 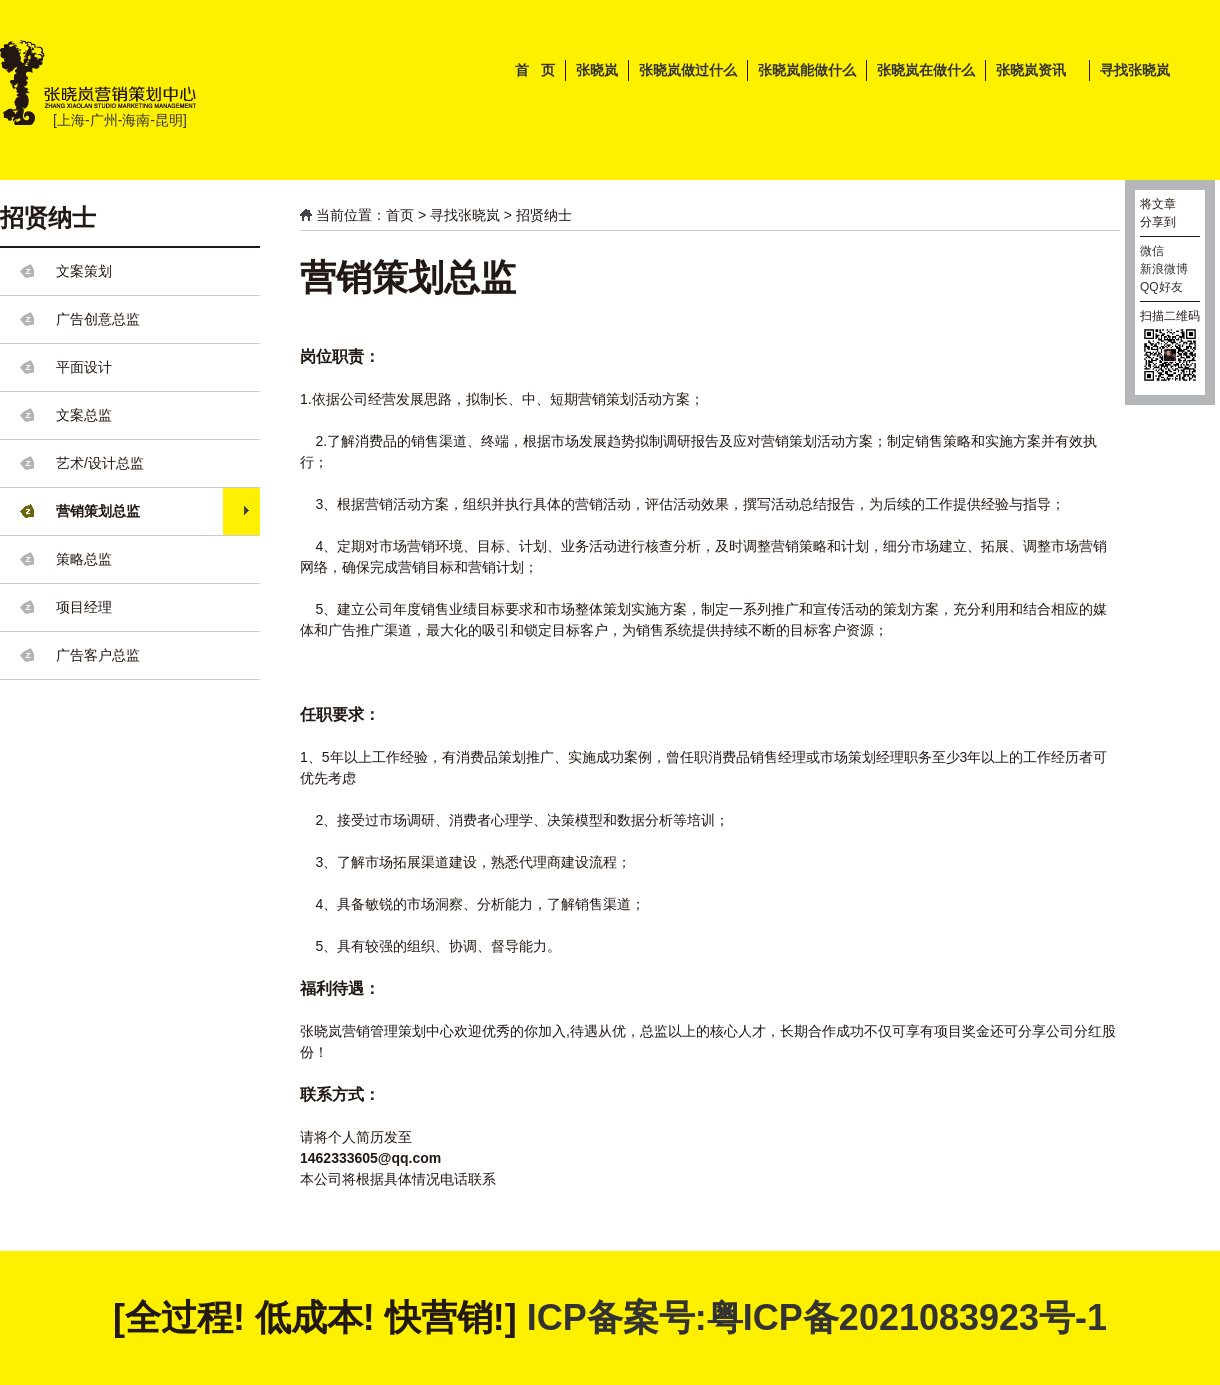 What do you see at coordinates (807, 70) in the screenshot?
I see `张晓岚能做什么` at bounding box center [807, 70].